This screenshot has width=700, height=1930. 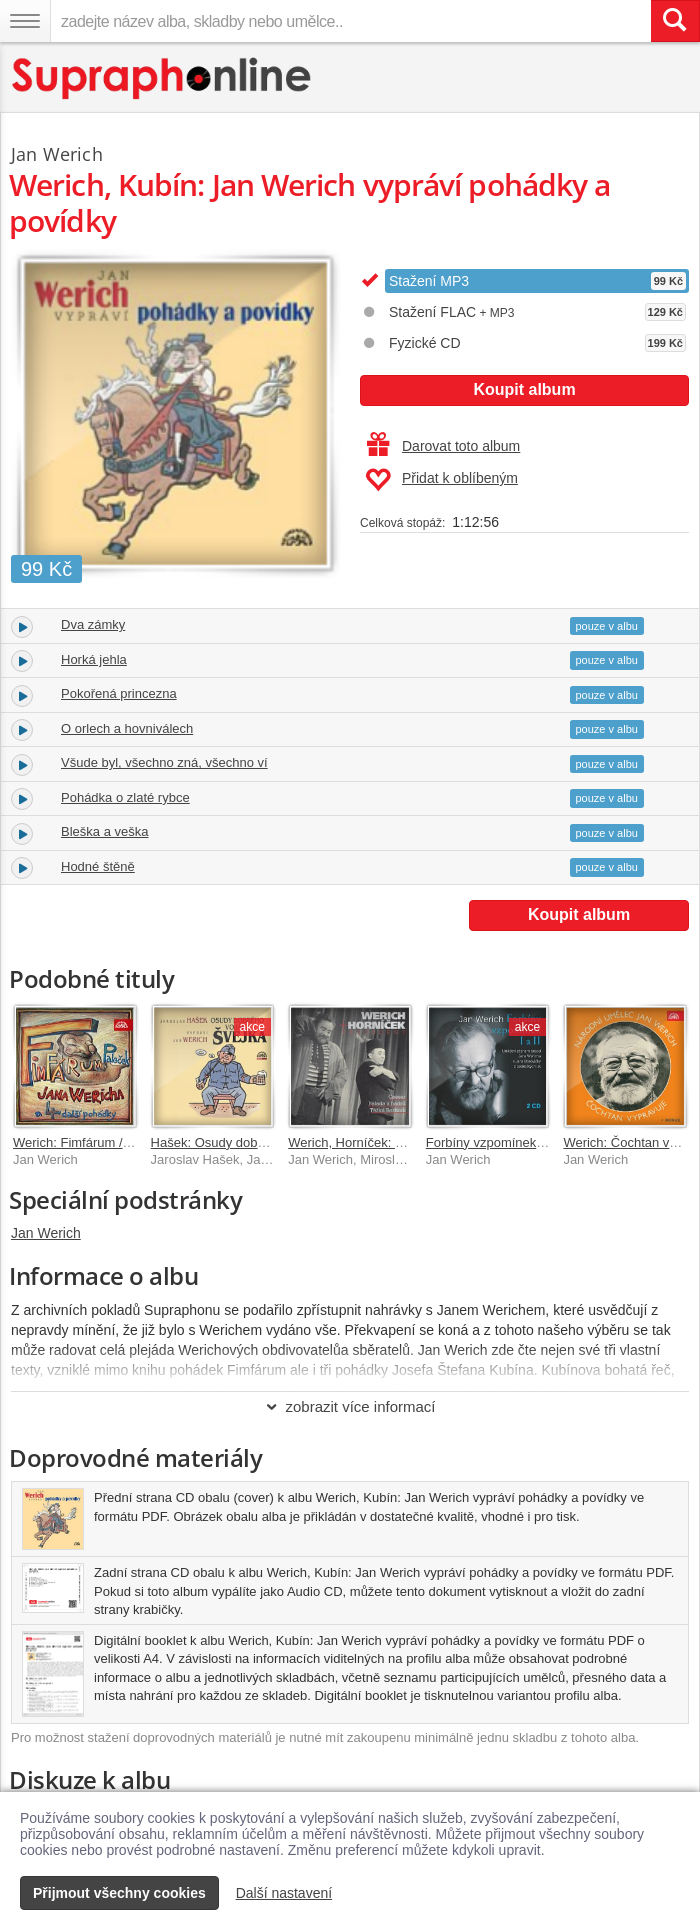 What do you see at coordinates (127, 728) in the screenshot?
I see `O orlech a hovniválech` at bounding box center [127, 728].